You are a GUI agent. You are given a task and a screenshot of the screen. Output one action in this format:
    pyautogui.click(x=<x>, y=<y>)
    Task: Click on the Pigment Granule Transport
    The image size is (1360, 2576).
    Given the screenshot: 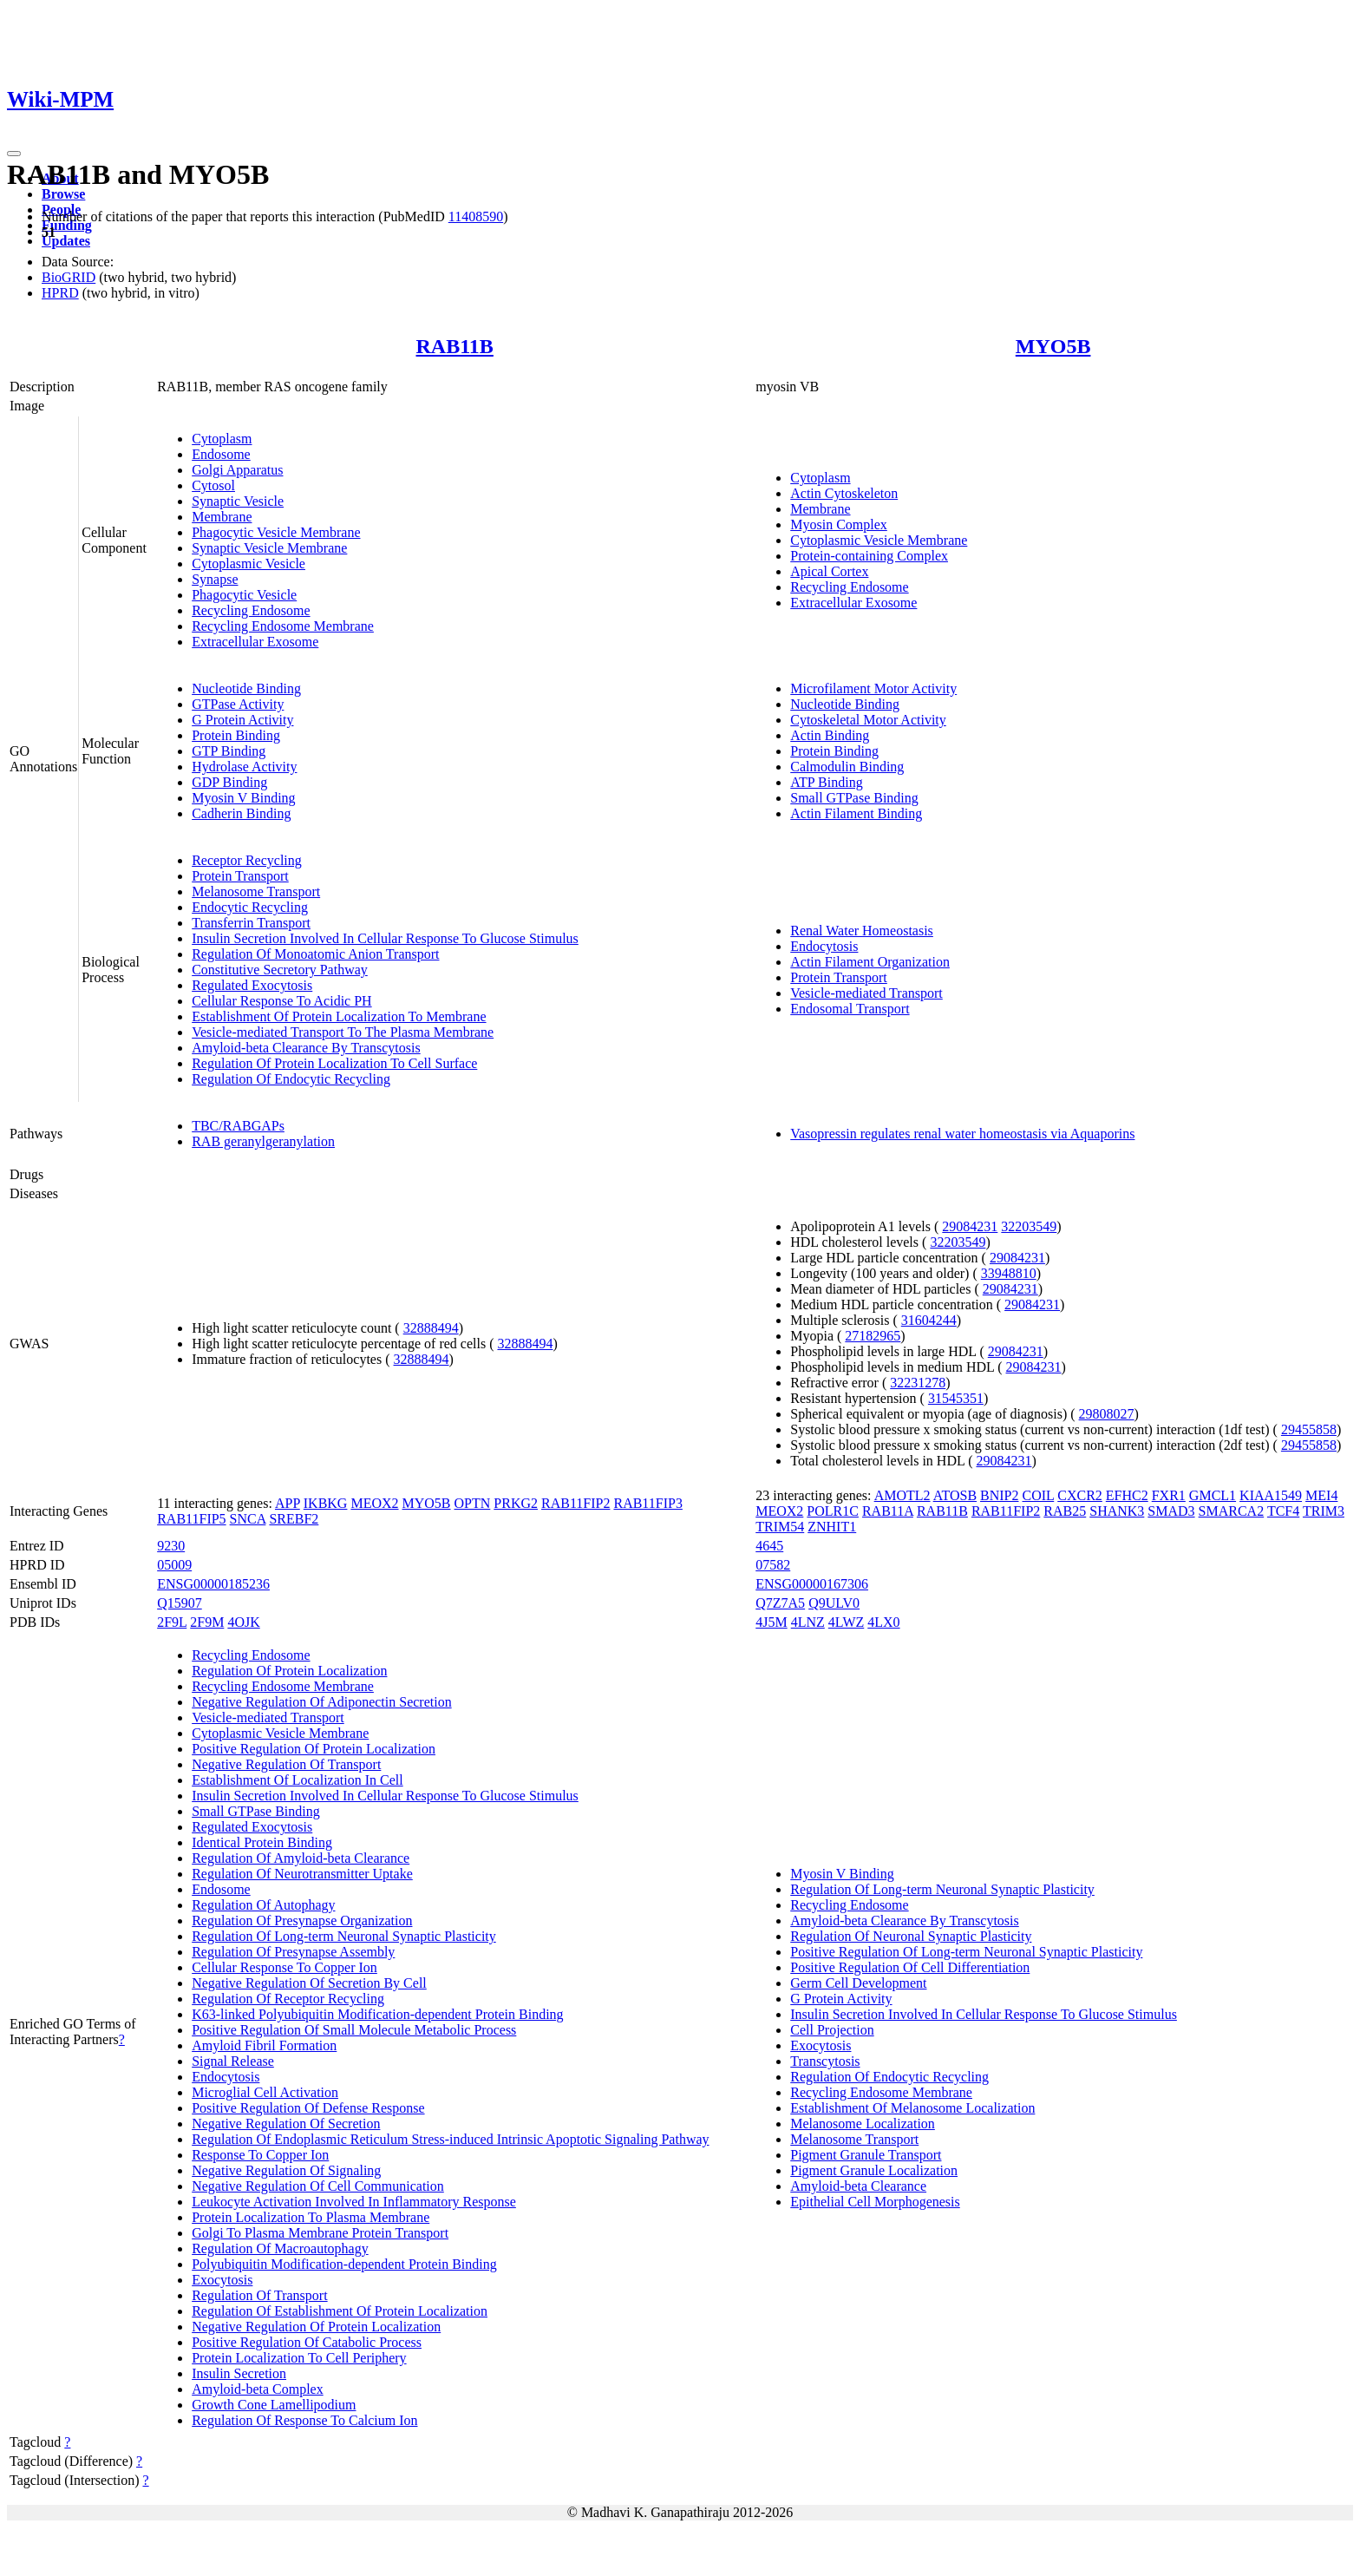 What is the action you would take?
    pyautogui.click(x=865, y=2154)
    